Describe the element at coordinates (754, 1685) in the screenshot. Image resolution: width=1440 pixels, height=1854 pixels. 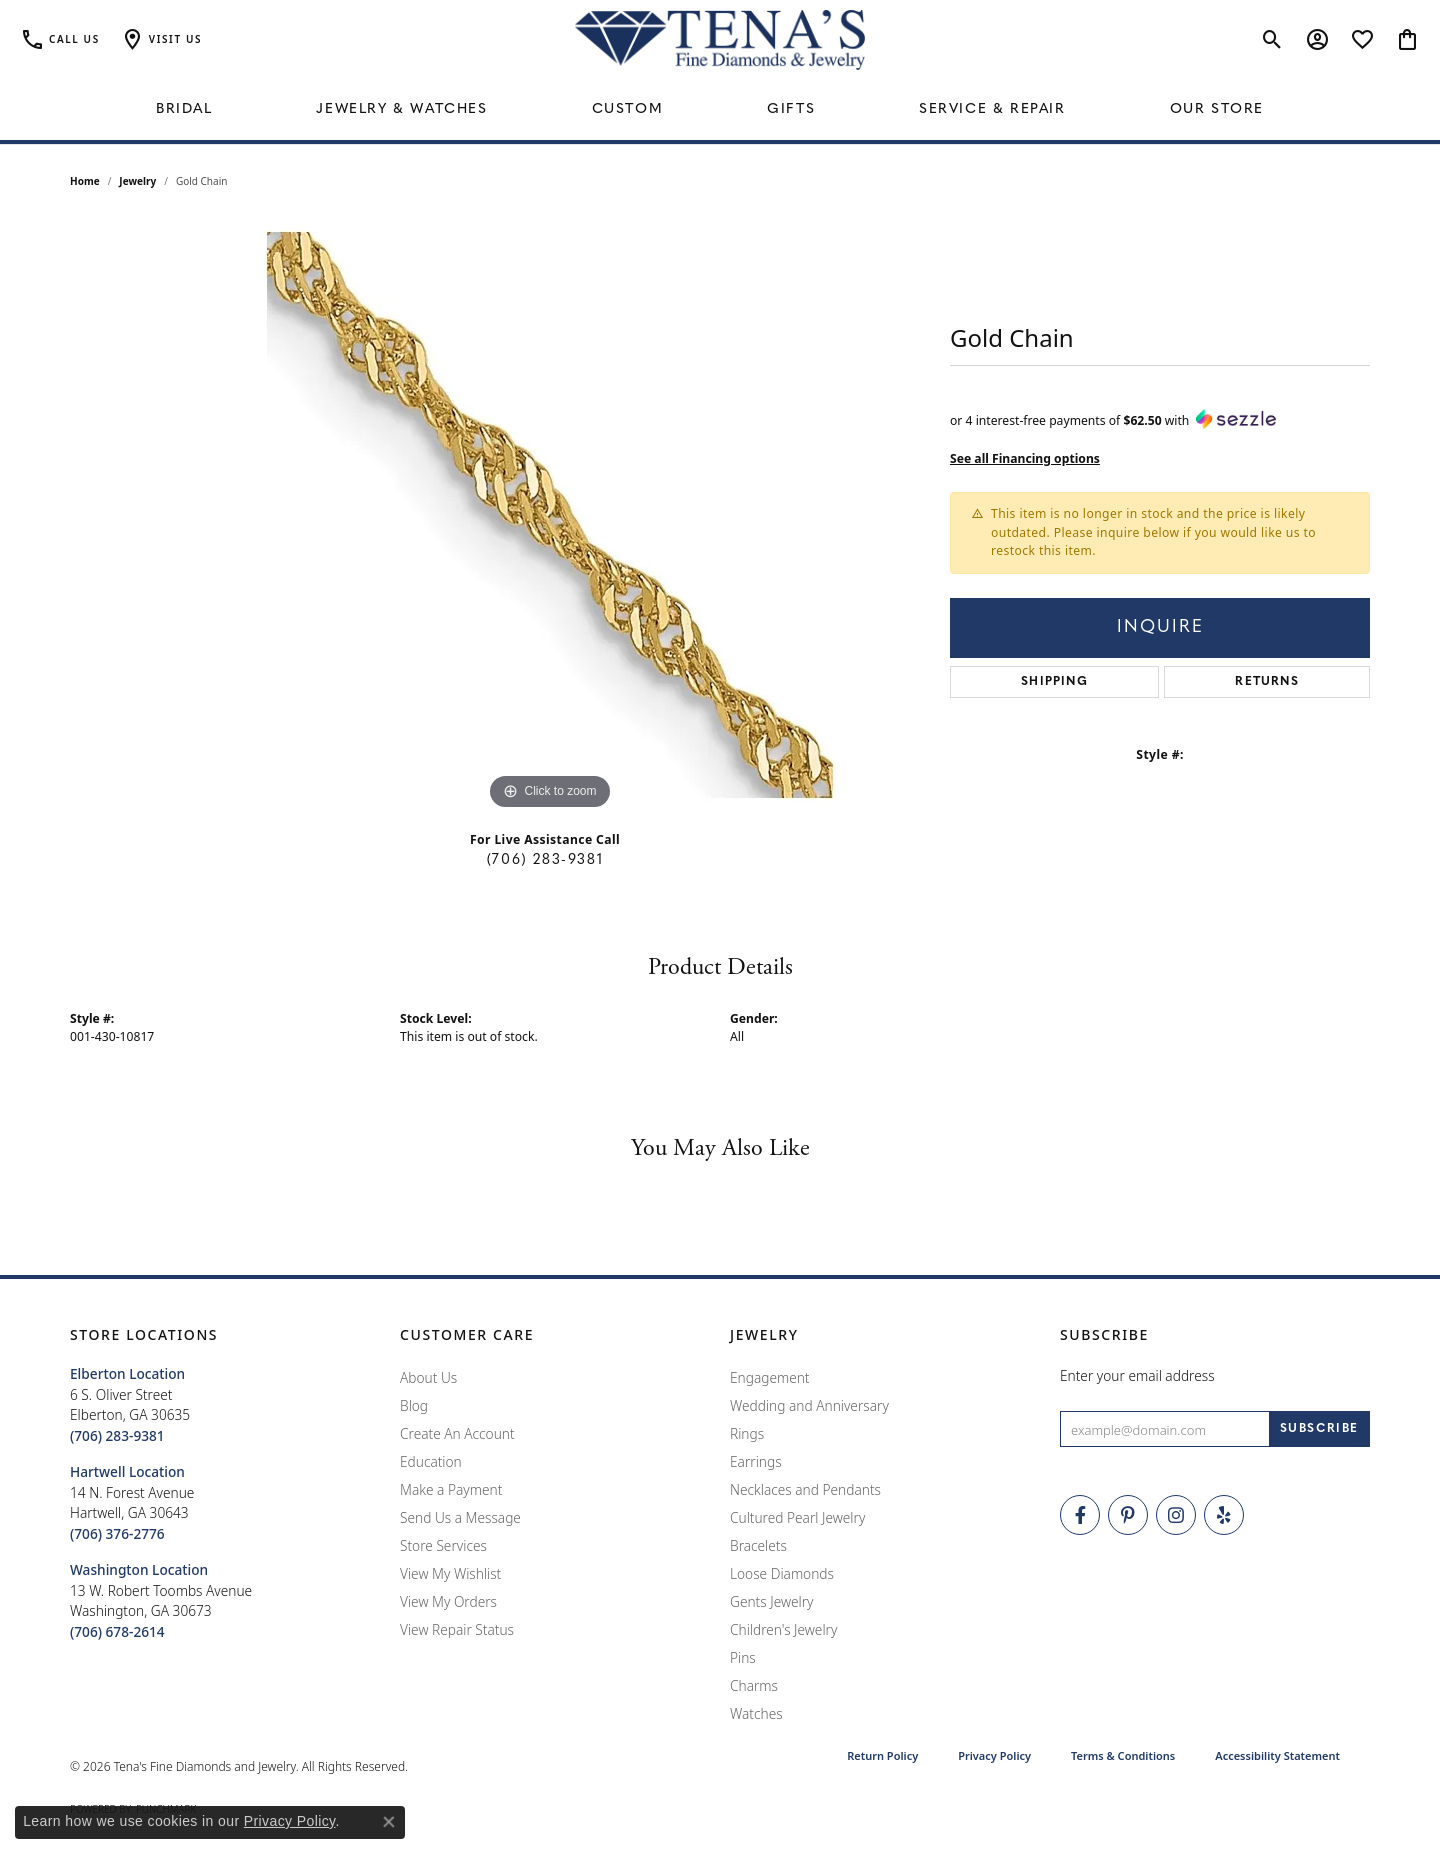
I see `Charms [menuitem]` at that location.